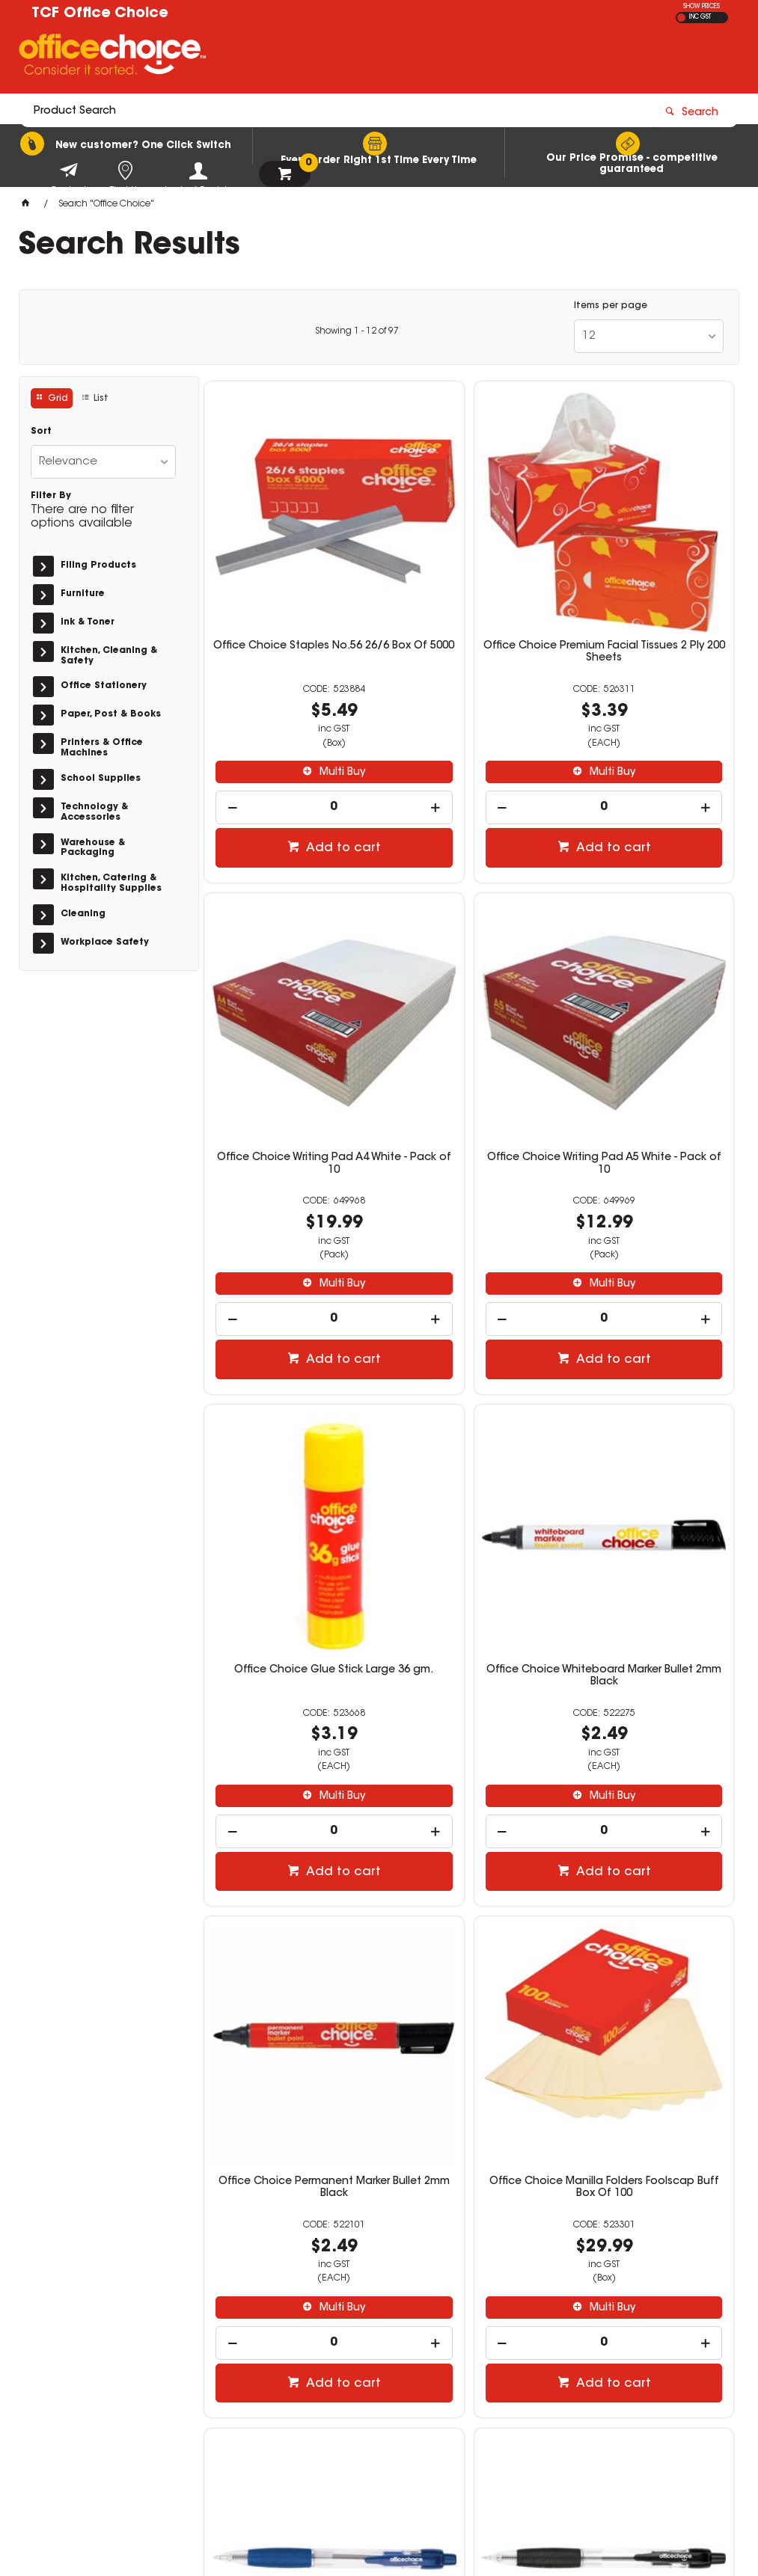 The height and width of the screenshot is (2576, 758). I want to click on Showing, so click(357, 331).